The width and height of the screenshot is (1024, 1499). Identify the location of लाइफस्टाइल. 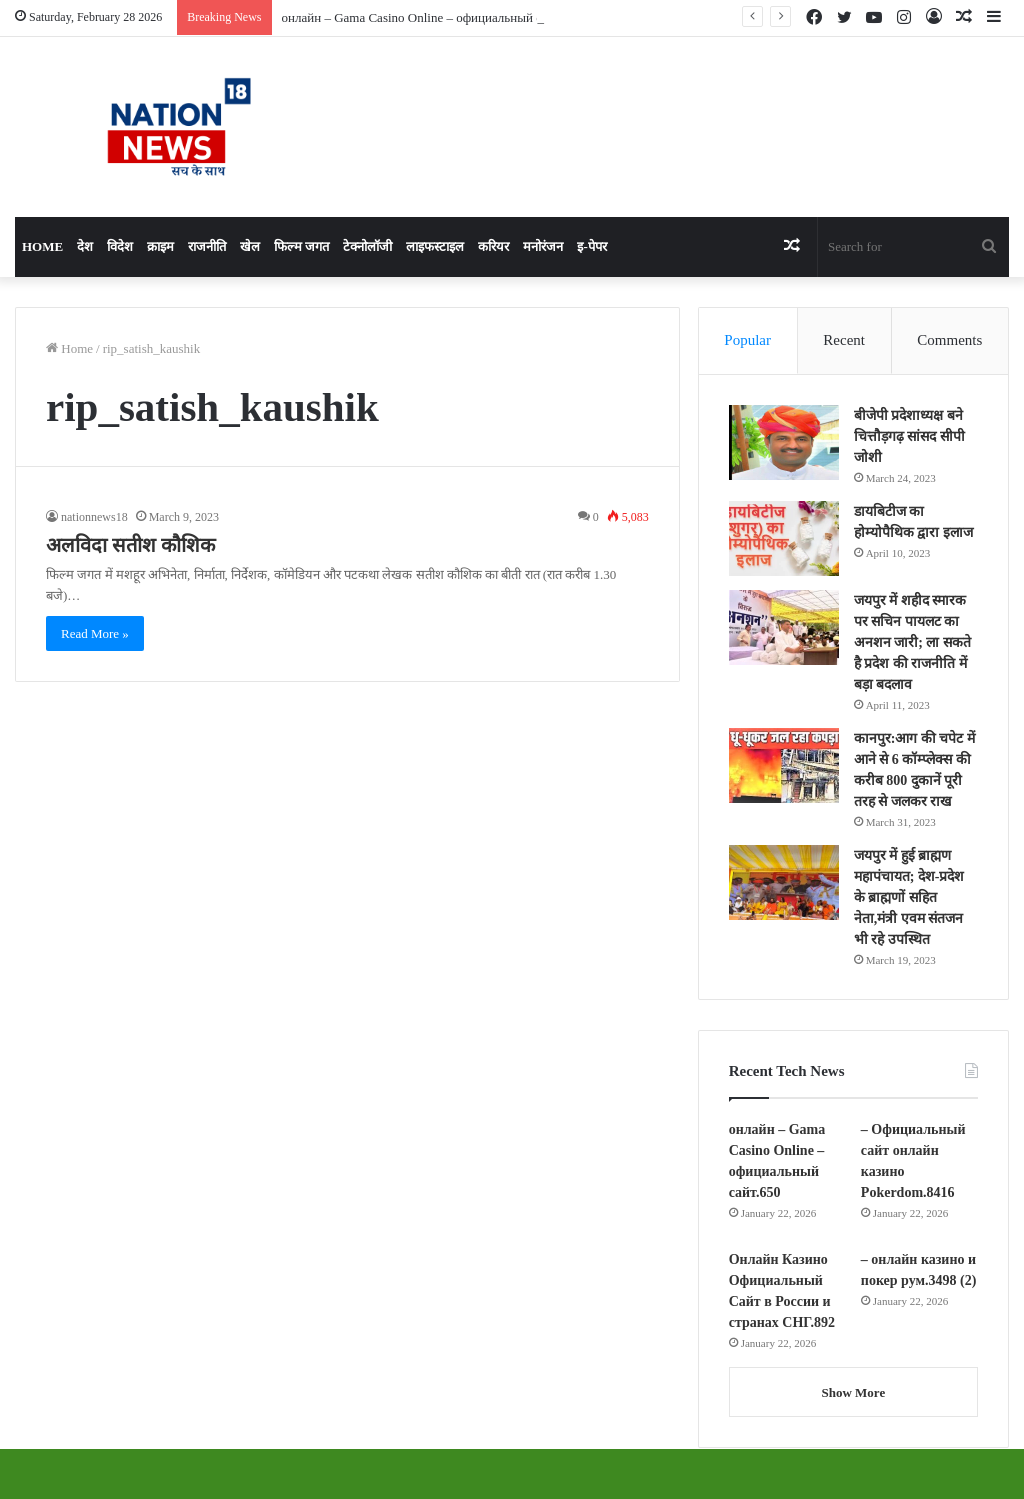
(435, 246).